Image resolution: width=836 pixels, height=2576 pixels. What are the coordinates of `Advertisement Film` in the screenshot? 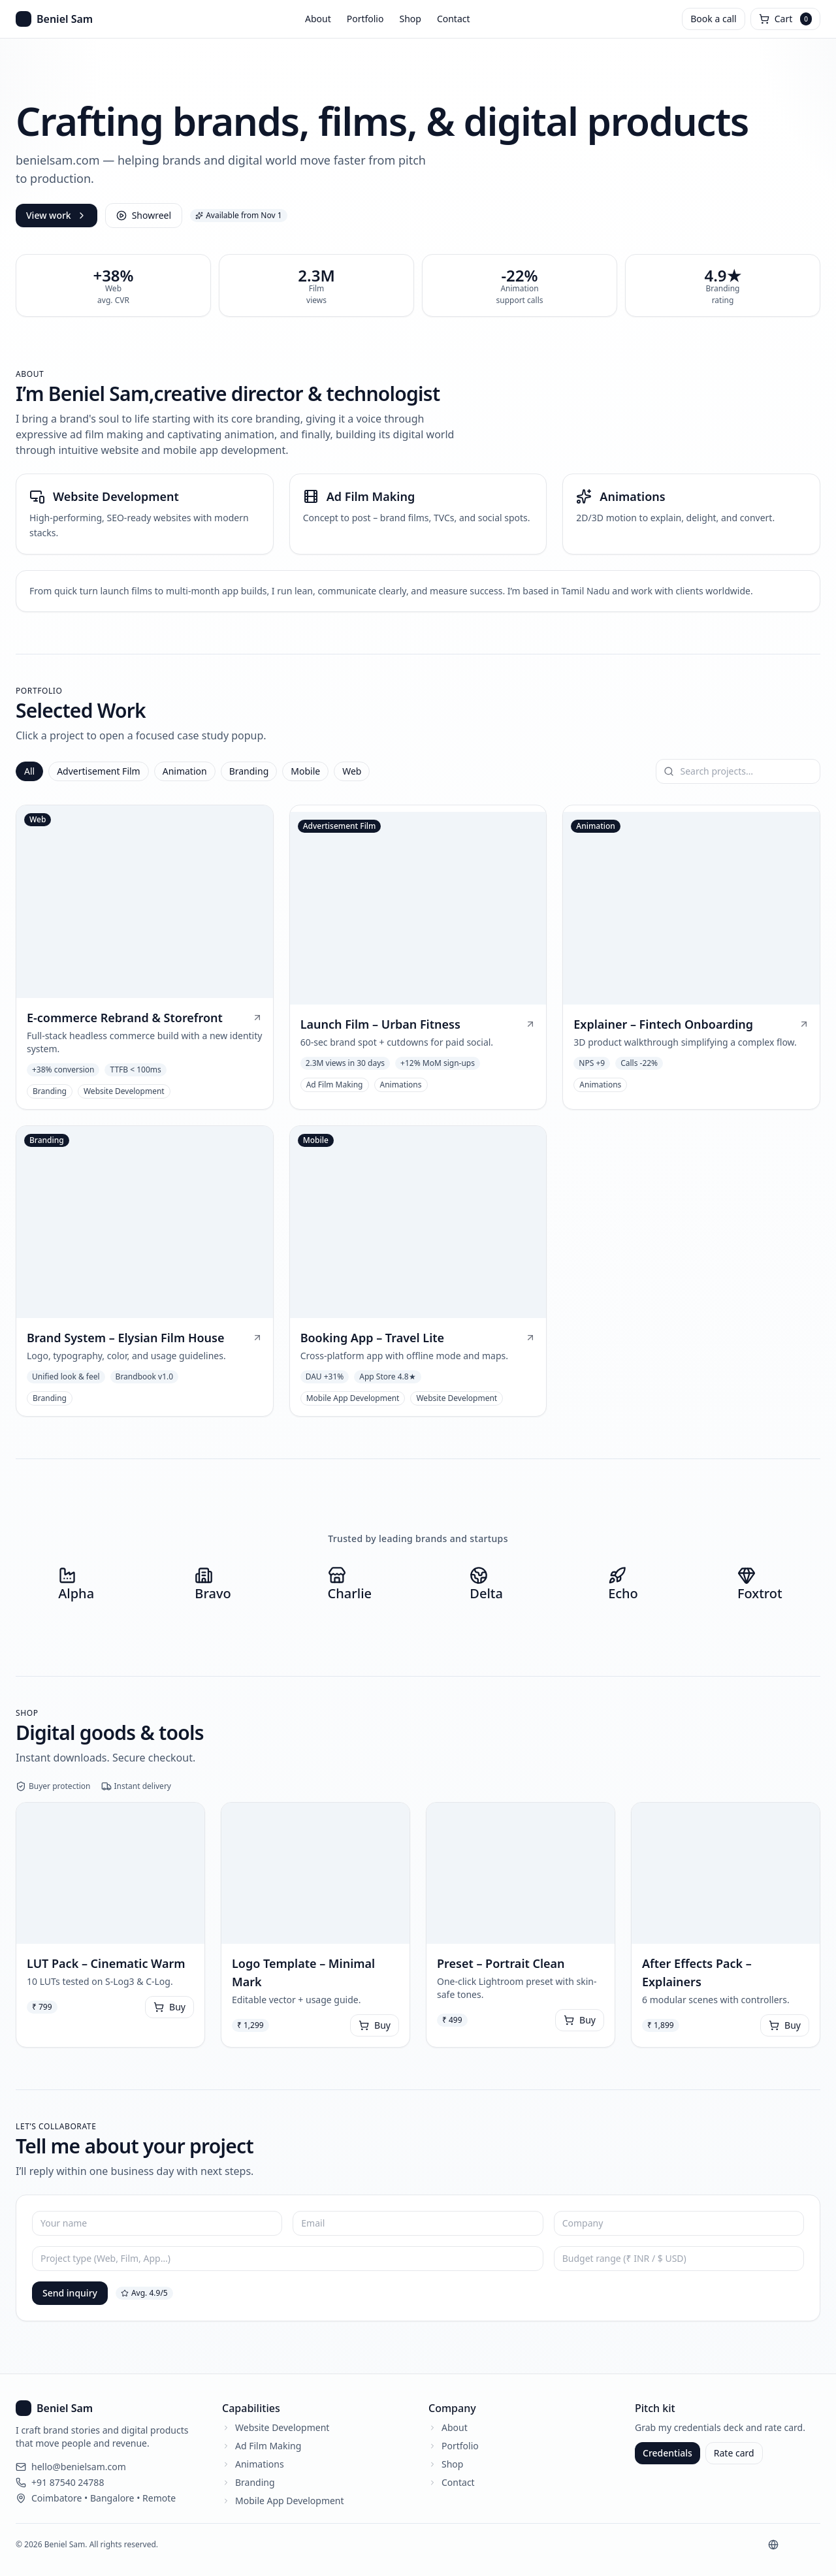 It's located at (98, 771).